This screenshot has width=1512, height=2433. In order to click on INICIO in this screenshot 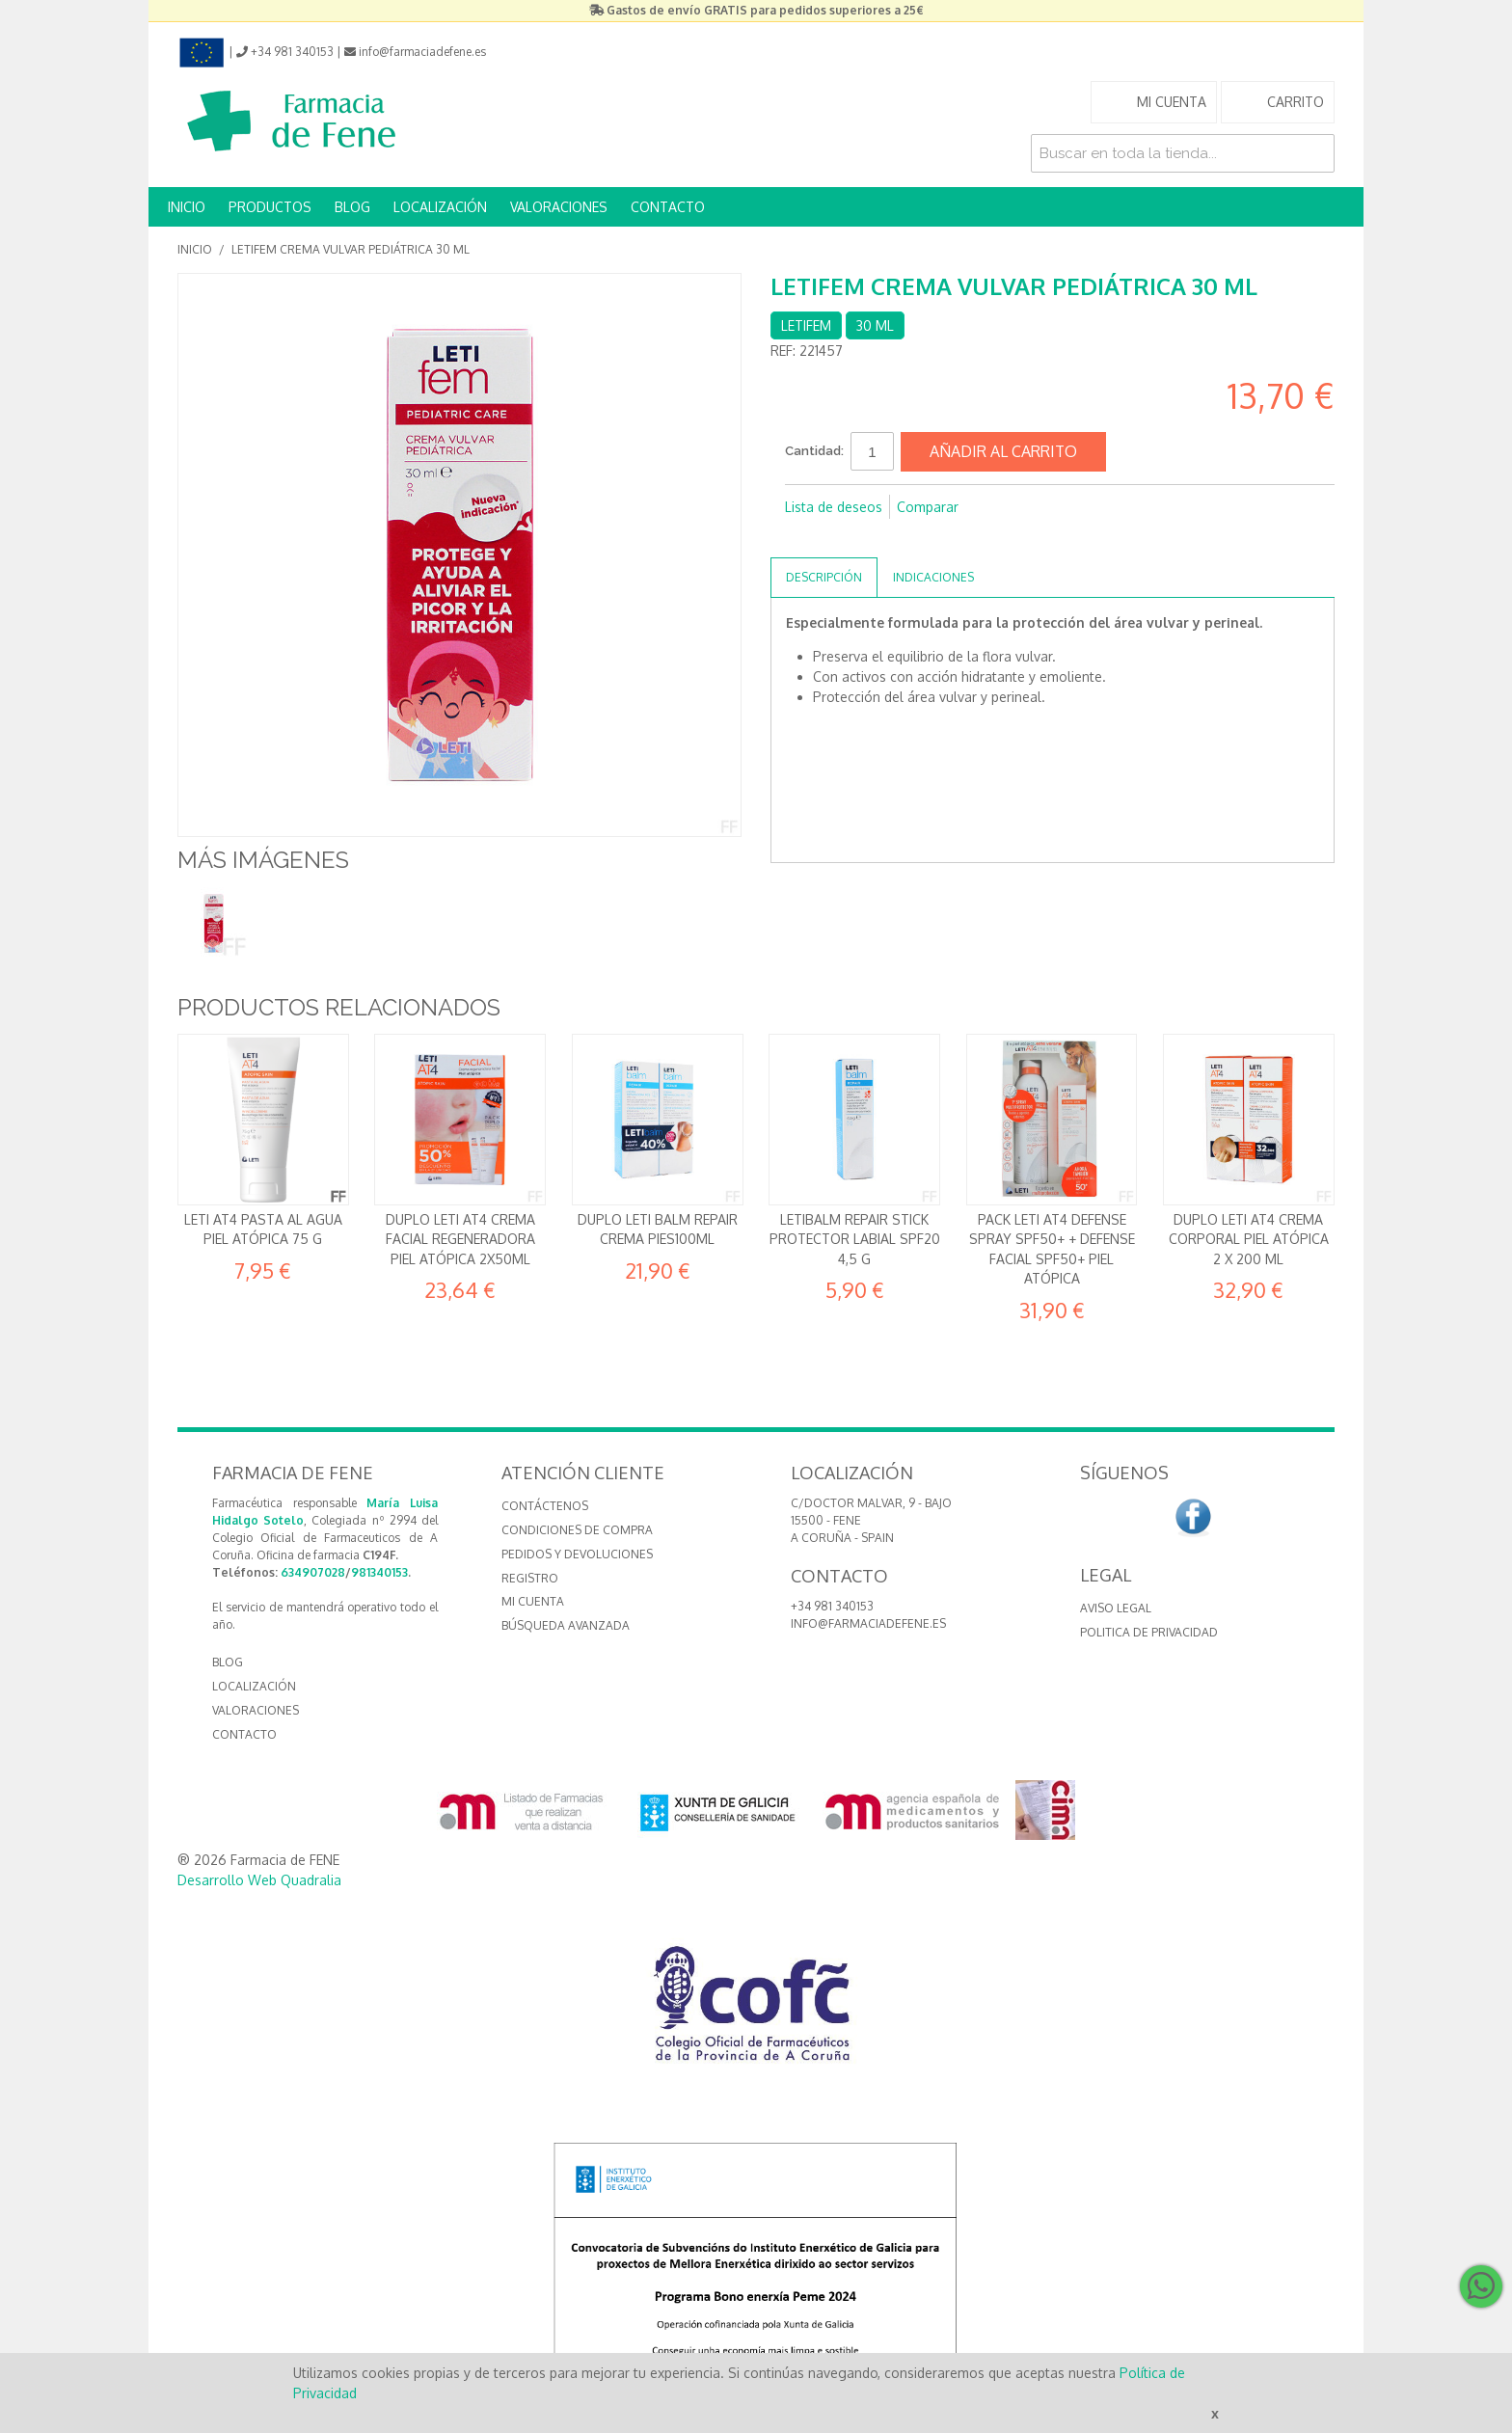, I will do `click(186, 207)`.